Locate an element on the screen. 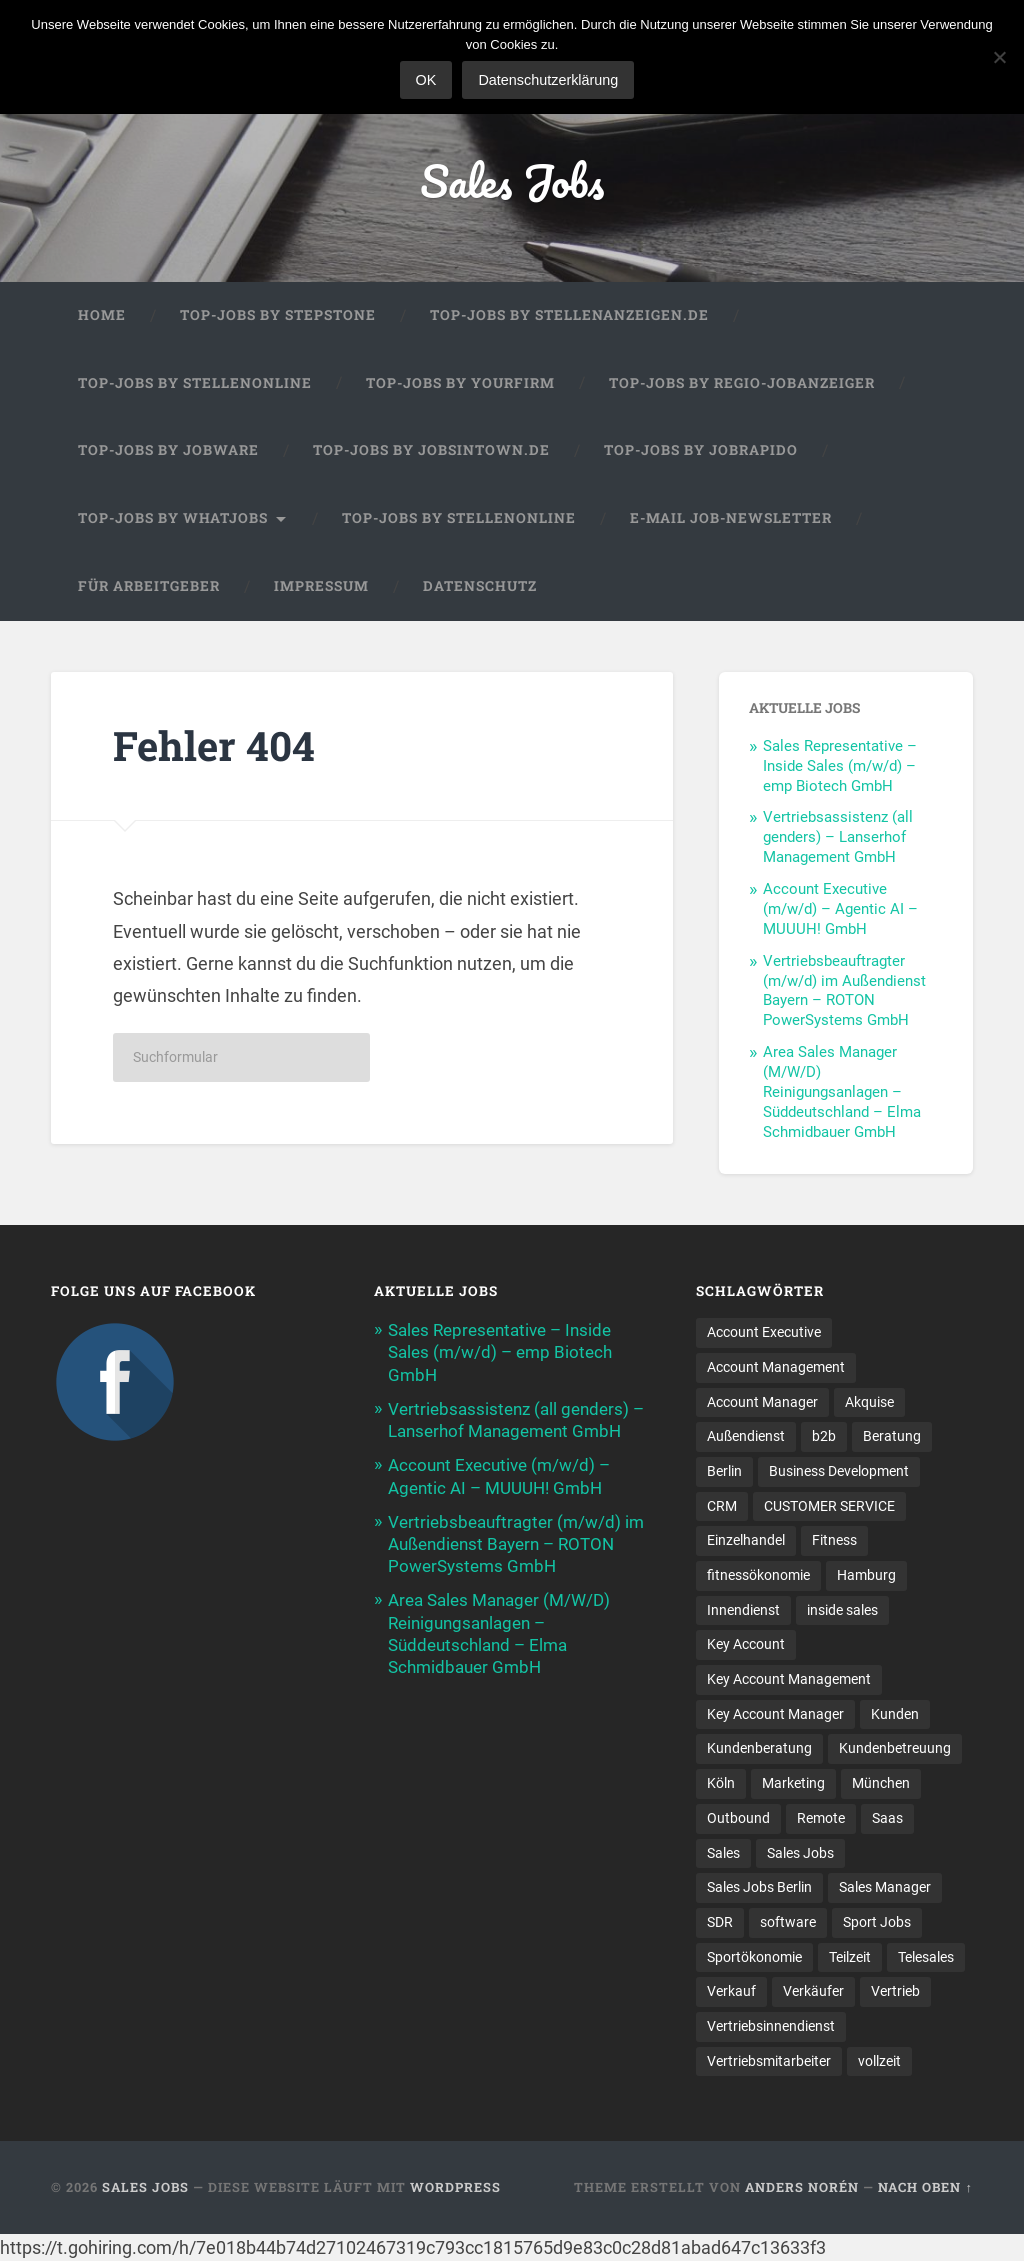 Image resolution: width=1024 pixels, height=2261 pixels. Sales Jobs Berlin [Sales Jobs Berlin (17 Einträge)] is located at coordinates (759, 1887).